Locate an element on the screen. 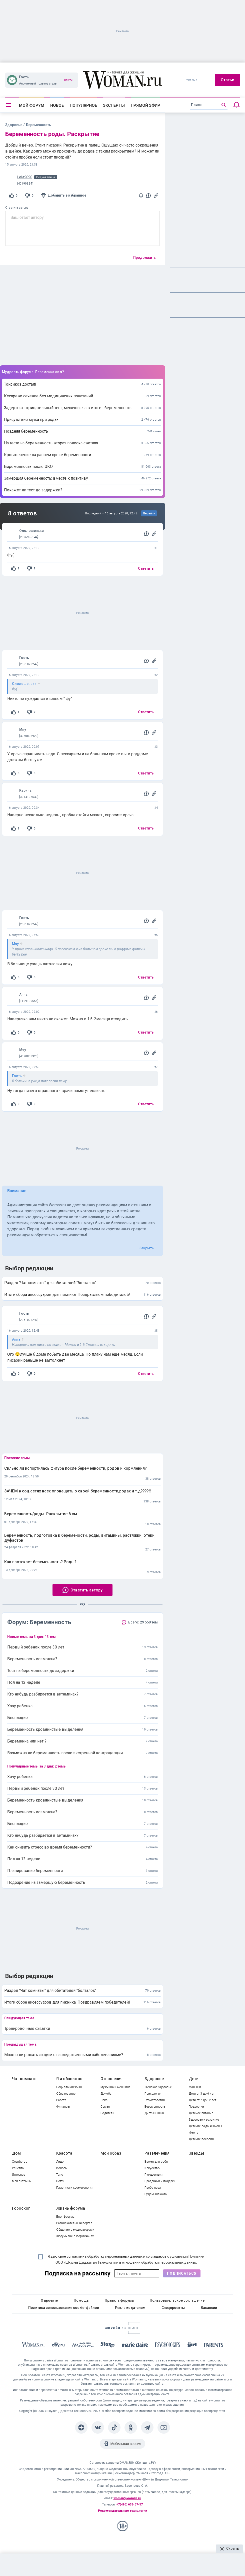 The width and height of the screenshot is (245, 2576). Прямой эфир is located at coordinates (145, 105).